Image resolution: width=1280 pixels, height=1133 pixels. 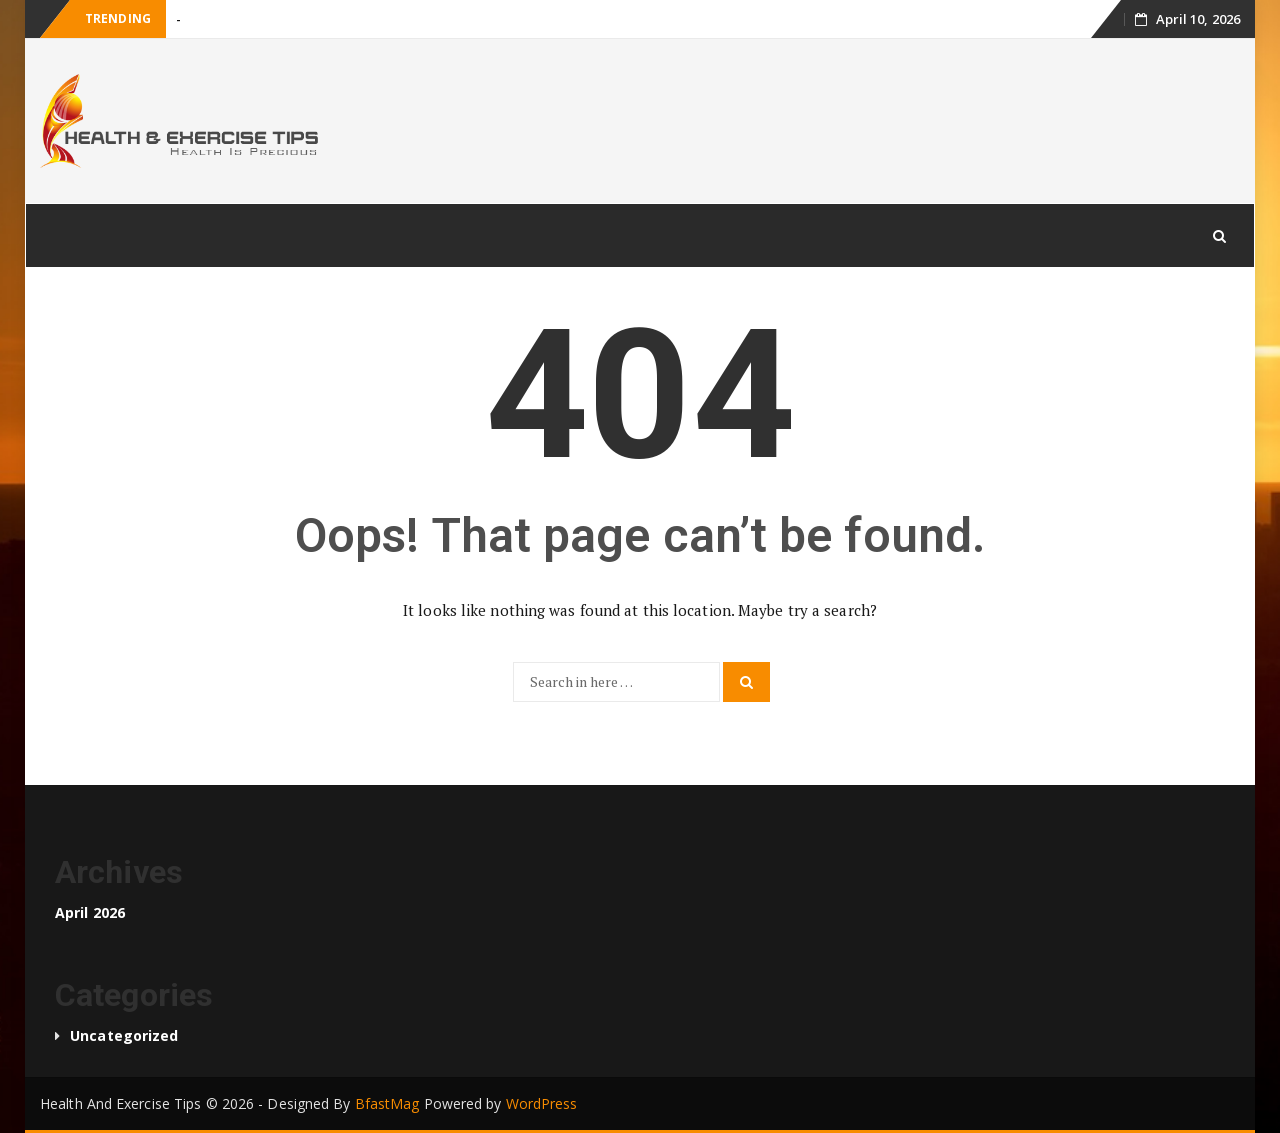 What do you see at coordinates (387, 1103) in the screenshot?
I see `BfastMag` at bounding box center [387, 1103].